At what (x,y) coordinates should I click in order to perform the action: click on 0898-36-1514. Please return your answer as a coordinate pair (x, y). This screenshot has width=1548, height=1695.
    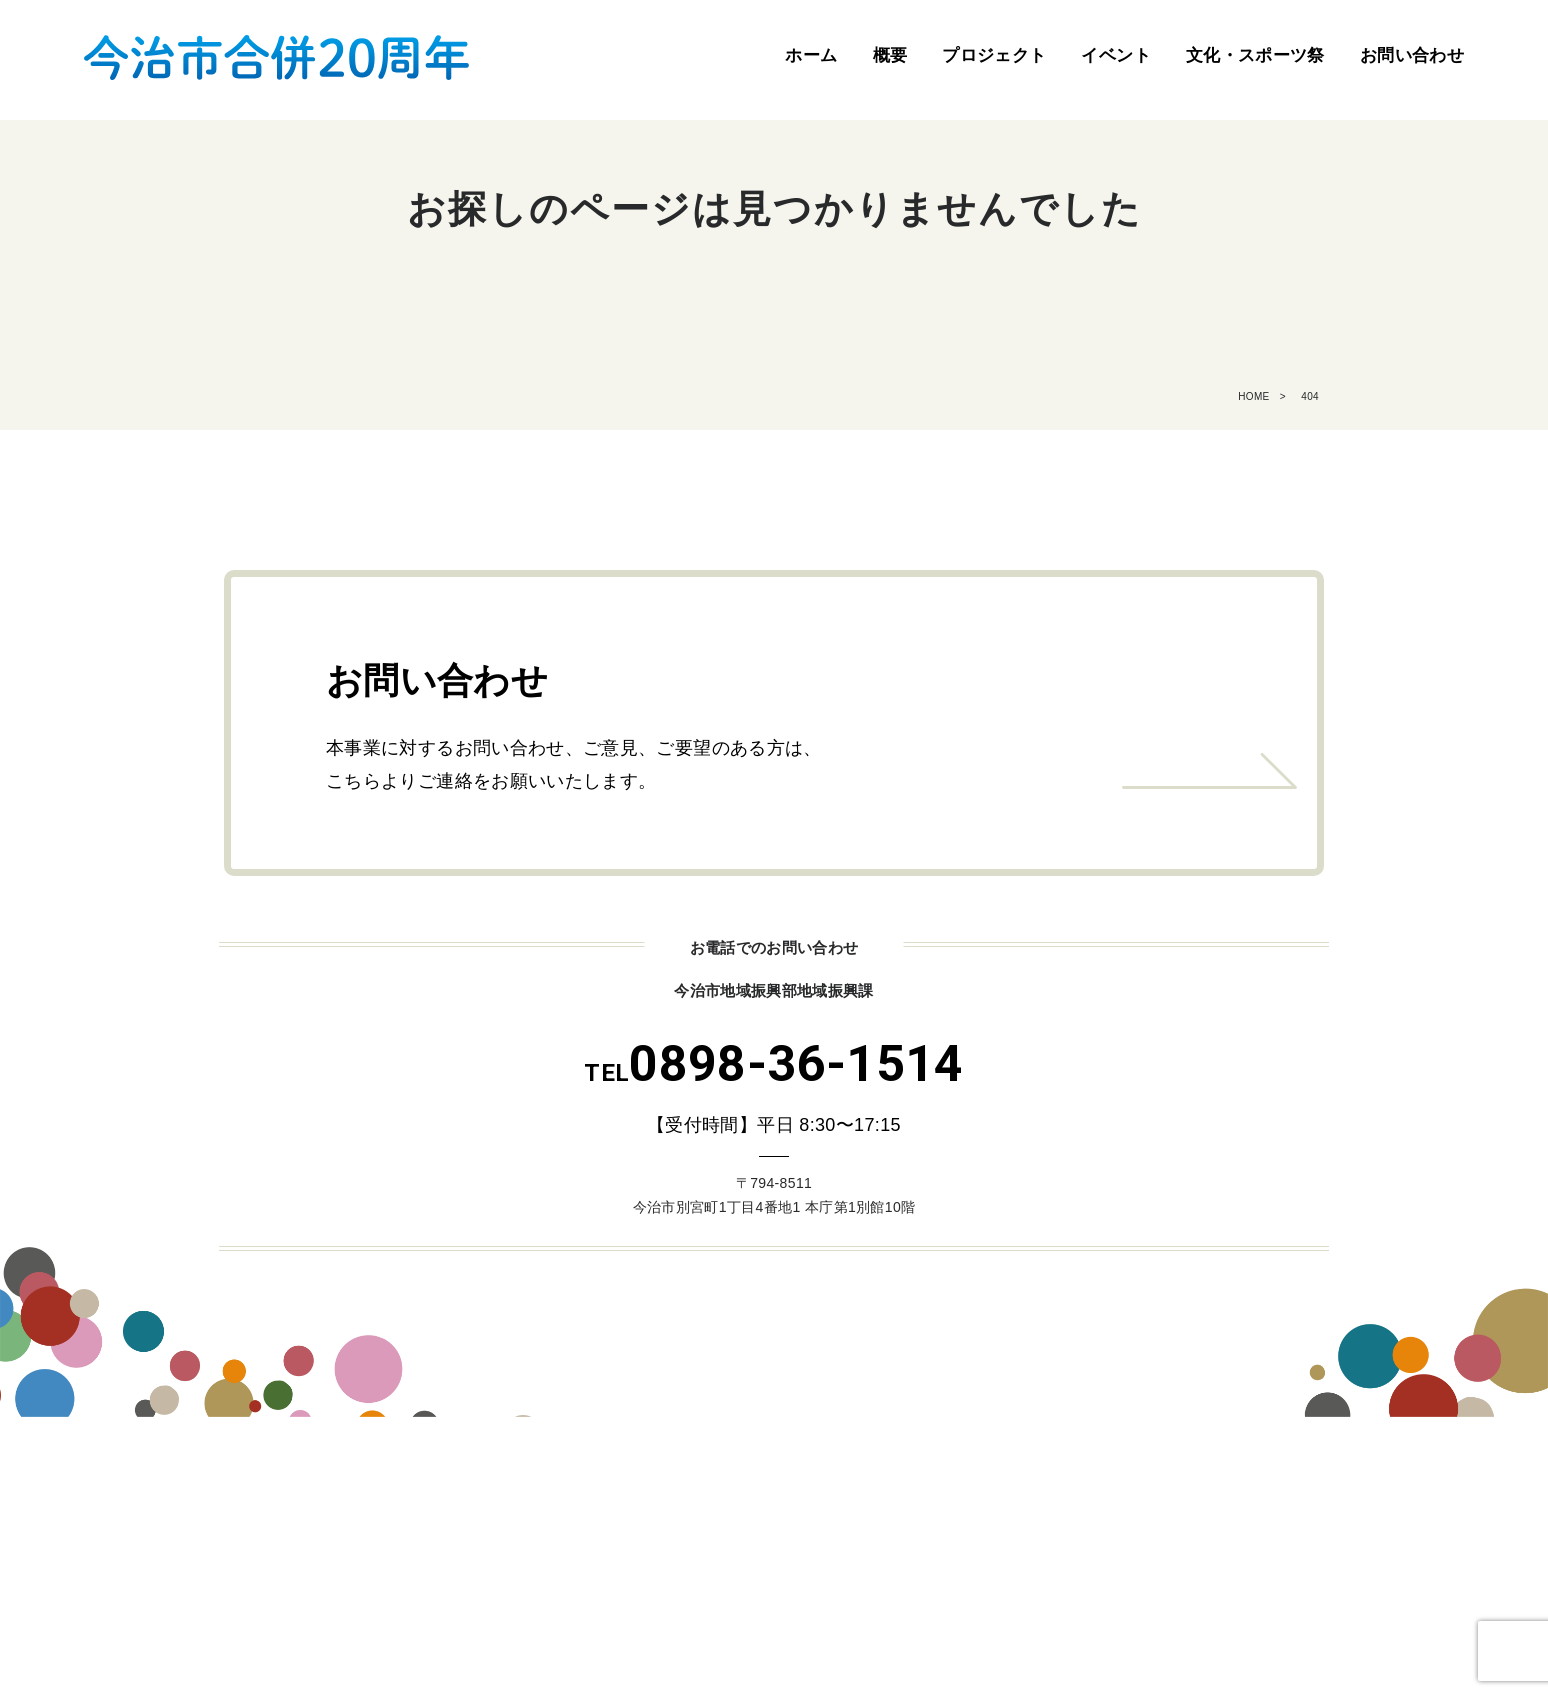
    Looking at the image, I should click on (773, 1064).